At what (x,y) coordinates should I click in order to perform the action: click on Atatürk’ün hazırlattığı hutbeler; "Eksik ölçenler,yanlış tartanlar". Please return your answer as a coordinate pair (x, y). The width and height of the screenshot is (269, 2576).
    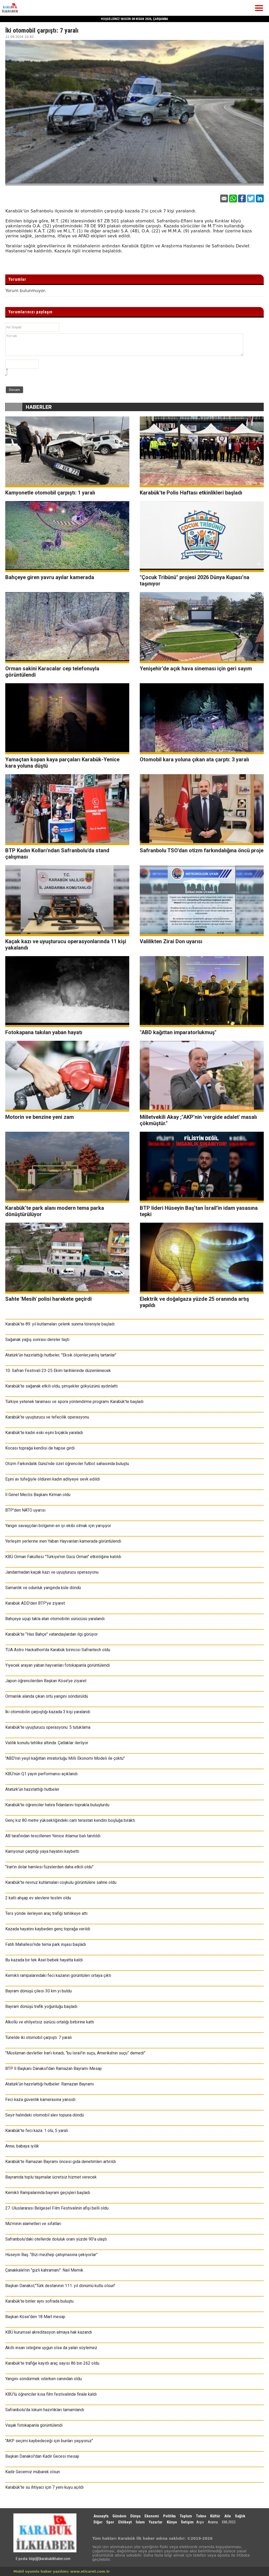
    Looking at the image, I should click on (60, 1355).